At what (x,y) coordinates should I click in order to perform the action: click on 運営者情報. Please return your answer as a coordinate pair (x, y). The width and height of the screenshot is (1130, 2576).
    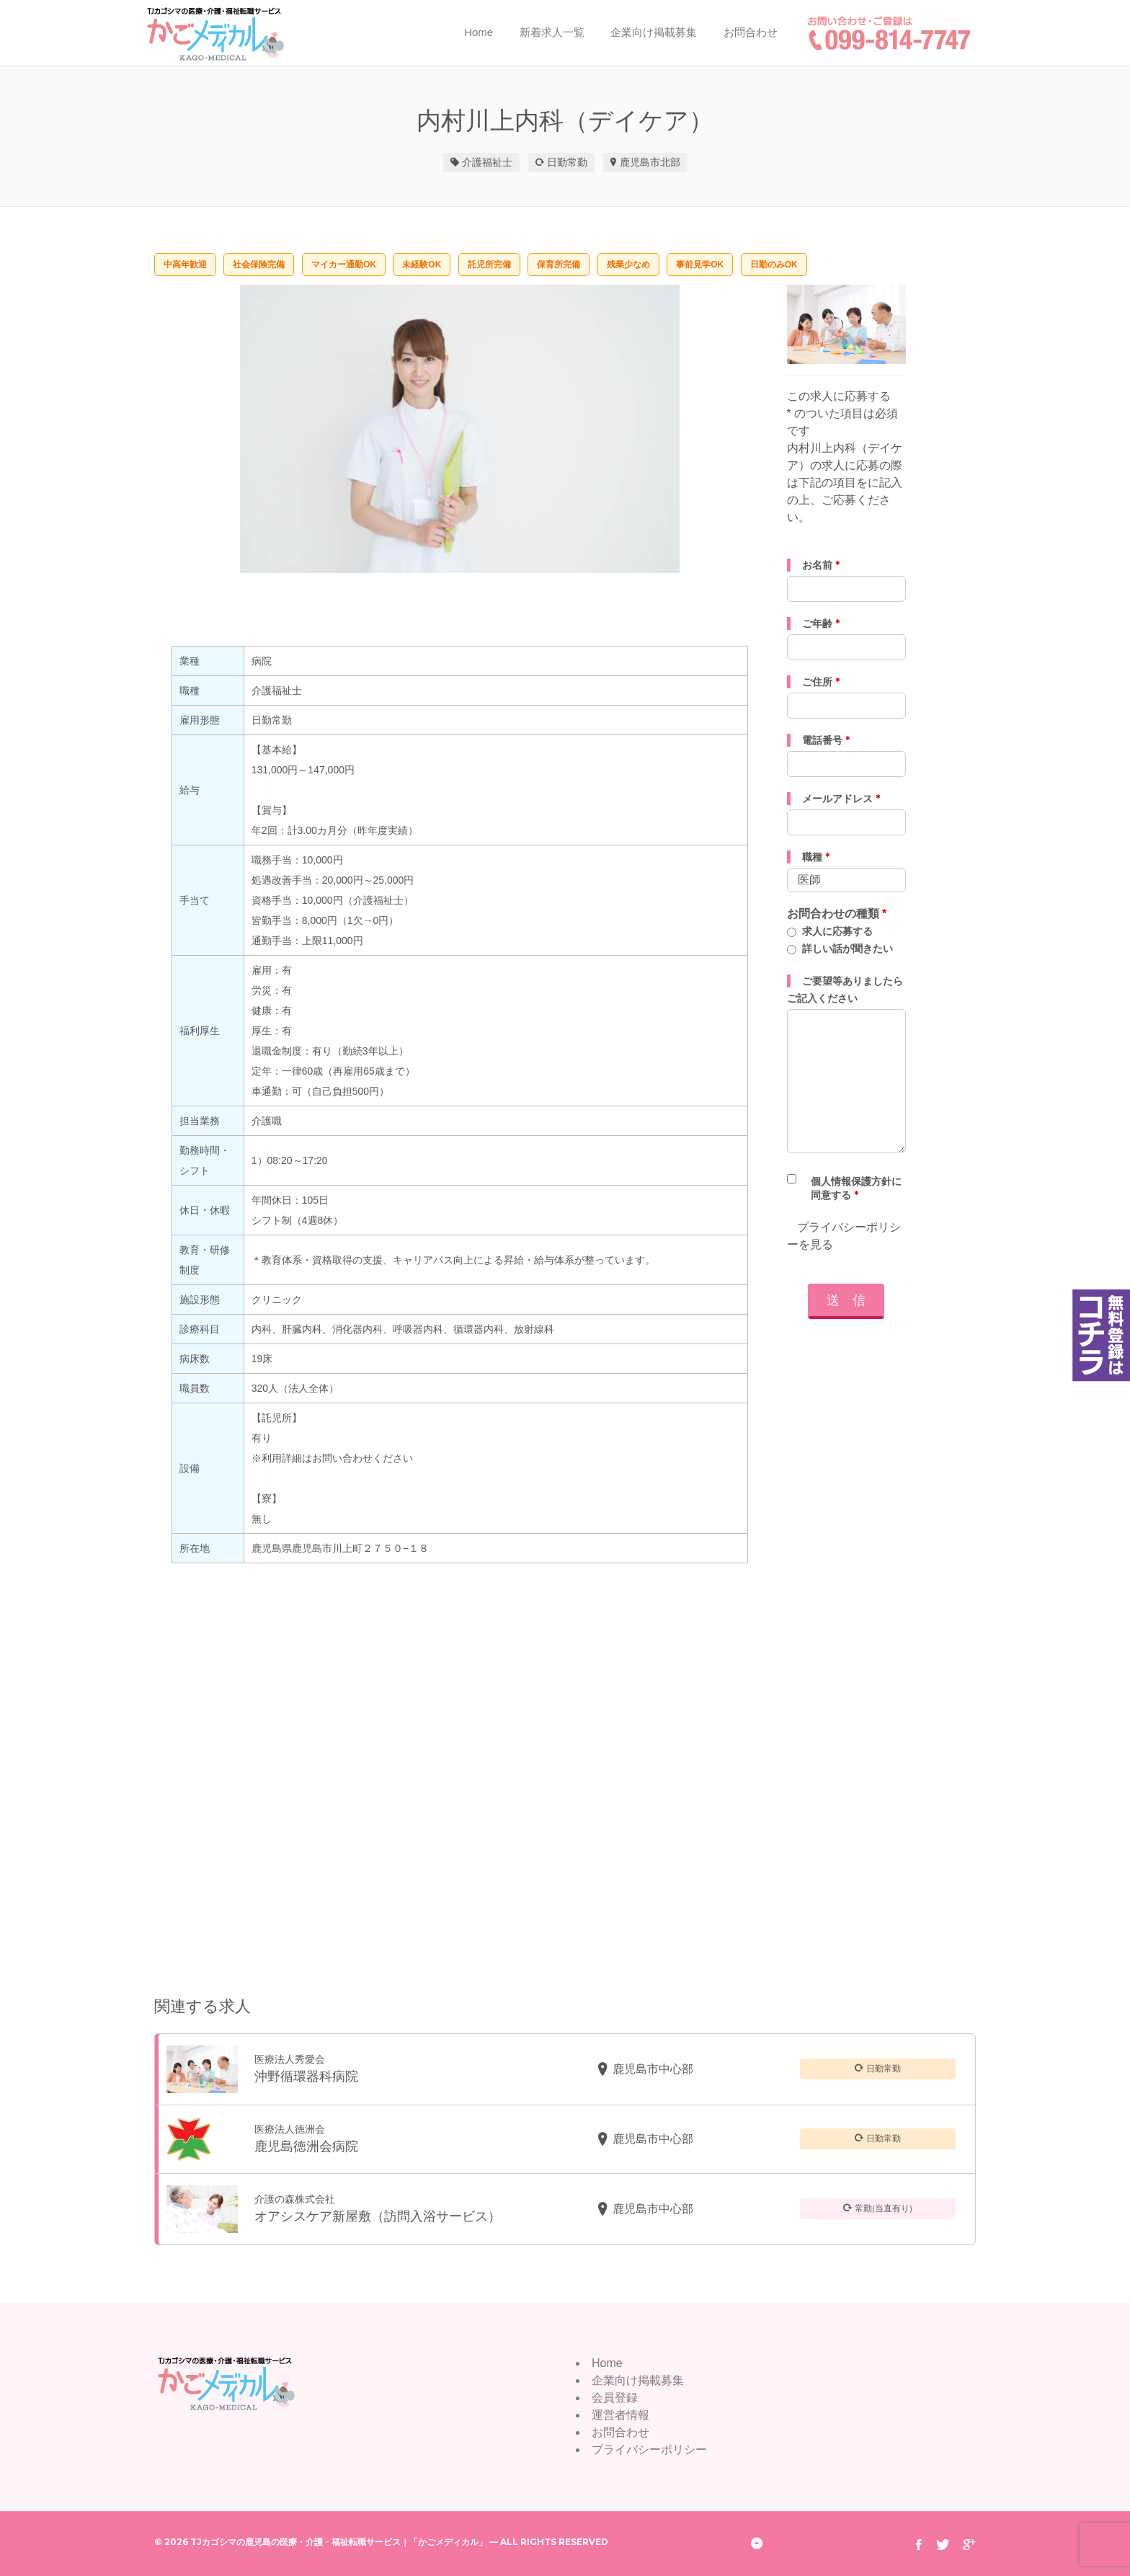
    Looking at the image, I should click on (620, 2415).